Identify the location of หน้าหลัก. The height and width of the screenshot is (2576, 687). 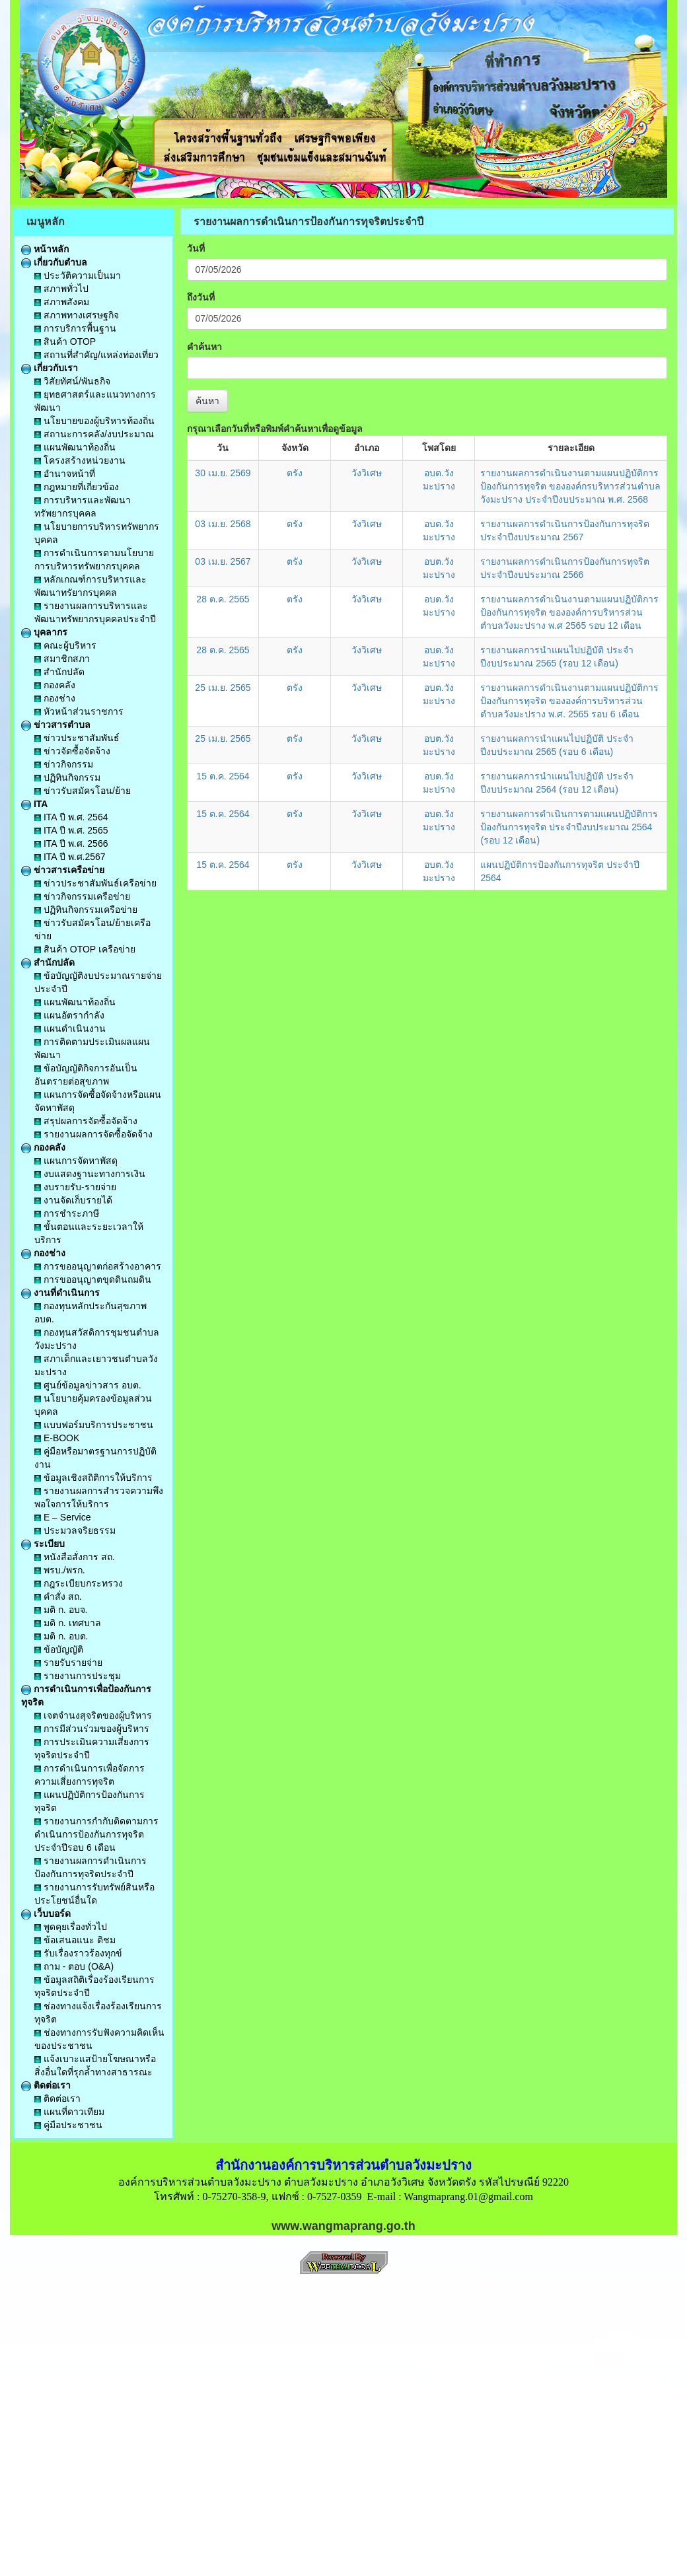
(45, 249).